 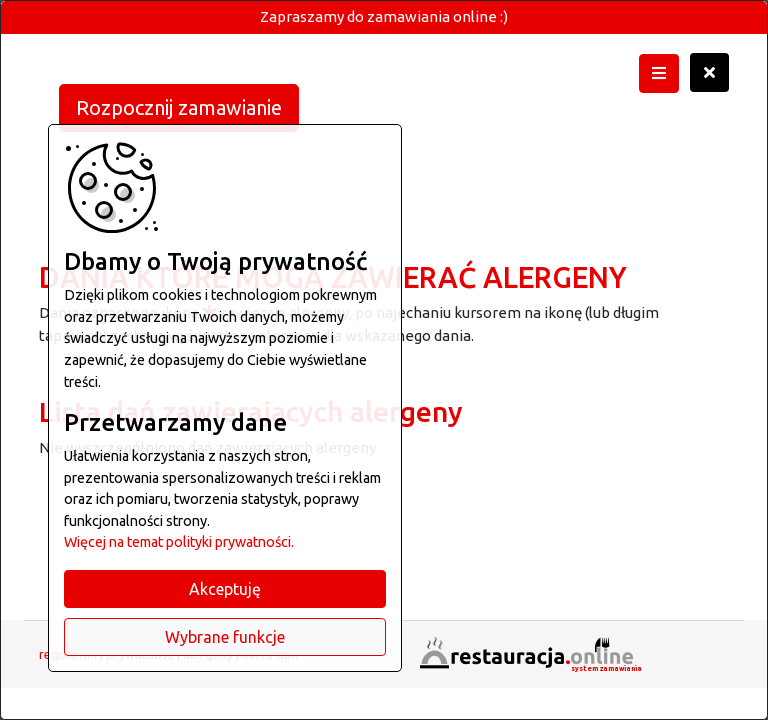 What do you see at coordinates (225, 637) in the screenshot?
I see `Wybrane funkcje` at bounding box center [225, 637].